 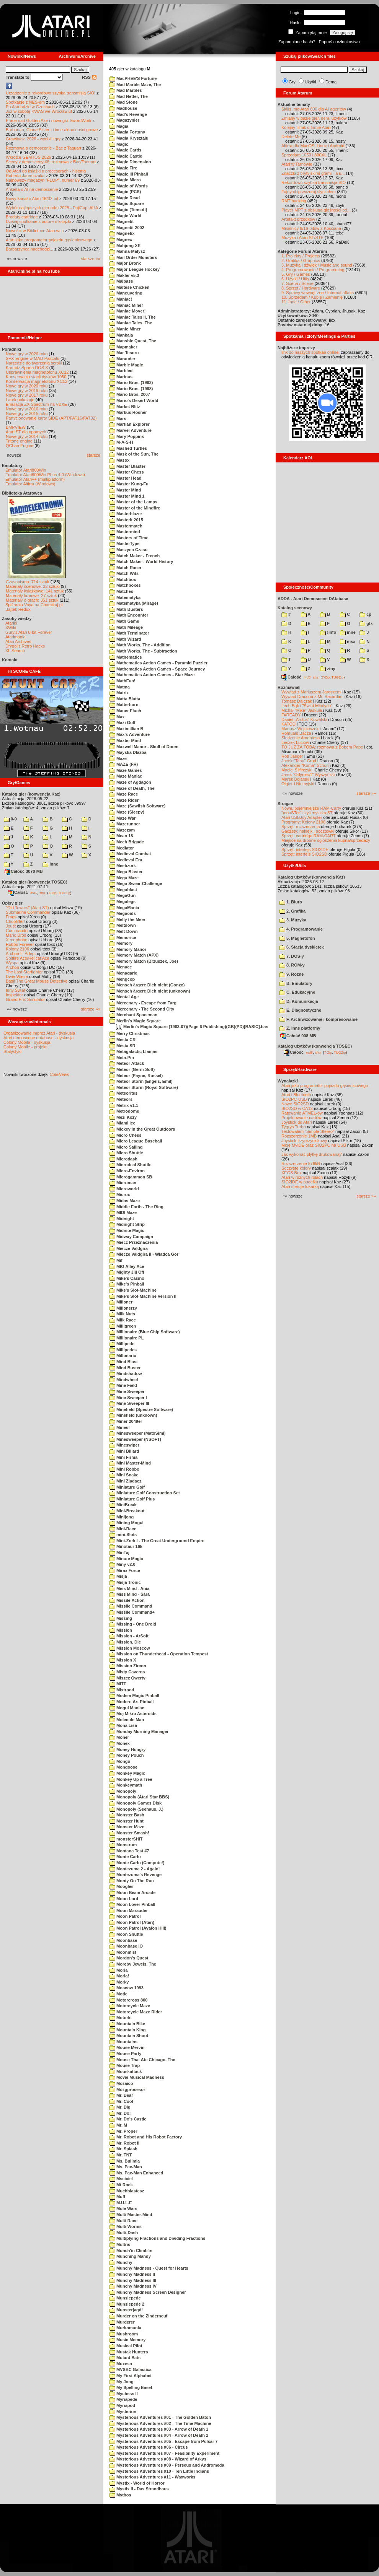 What do you see at coordinates (300, 1163) in the screenshot?
I see `Rozszerzenie 576kB` at bounding box center [300, 1163].